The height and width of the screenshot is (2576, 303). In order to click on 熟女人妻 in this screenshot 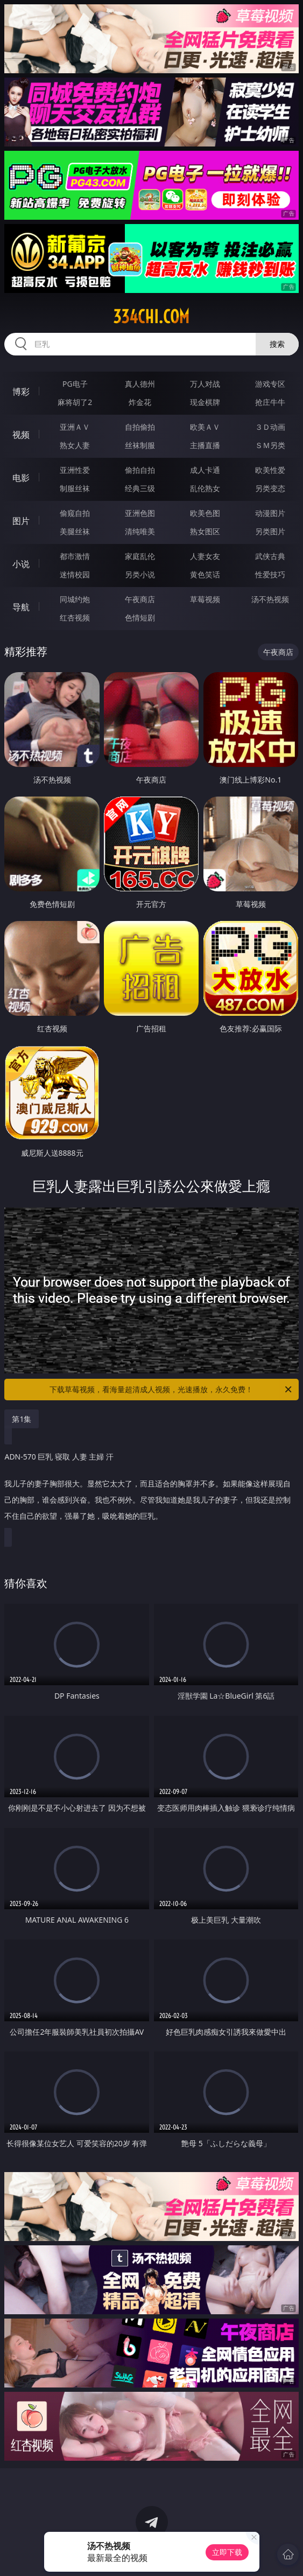, I will do `click(75, 445)`.